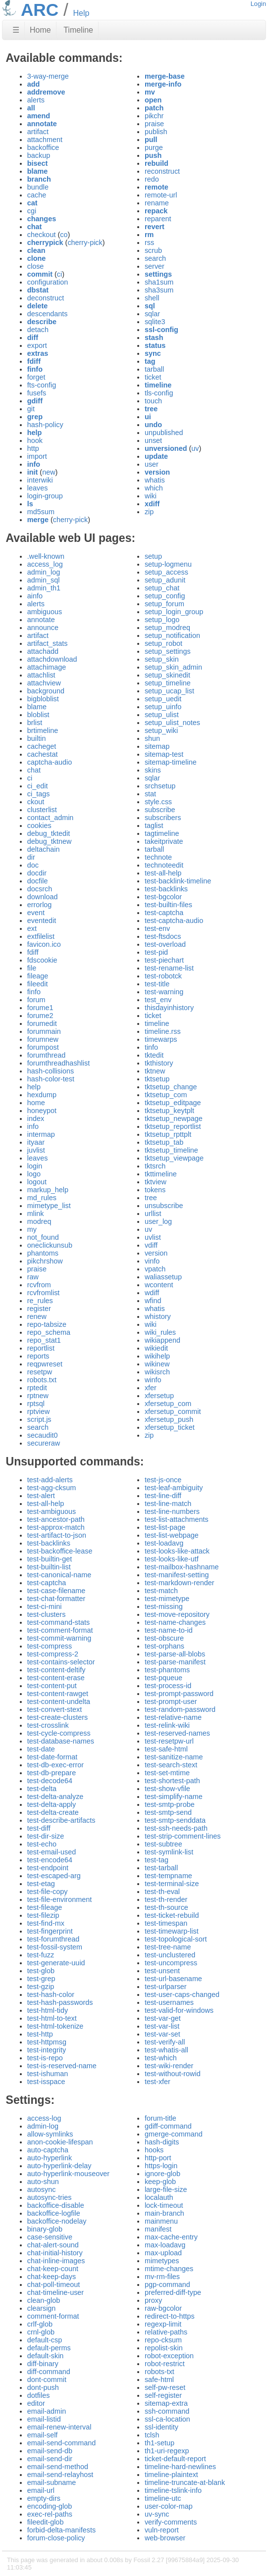 This screenshot has width=268, height=2576. Describe the element at coordinates (160, 2182) in the screenshot. I see `keep-glob` at that location.